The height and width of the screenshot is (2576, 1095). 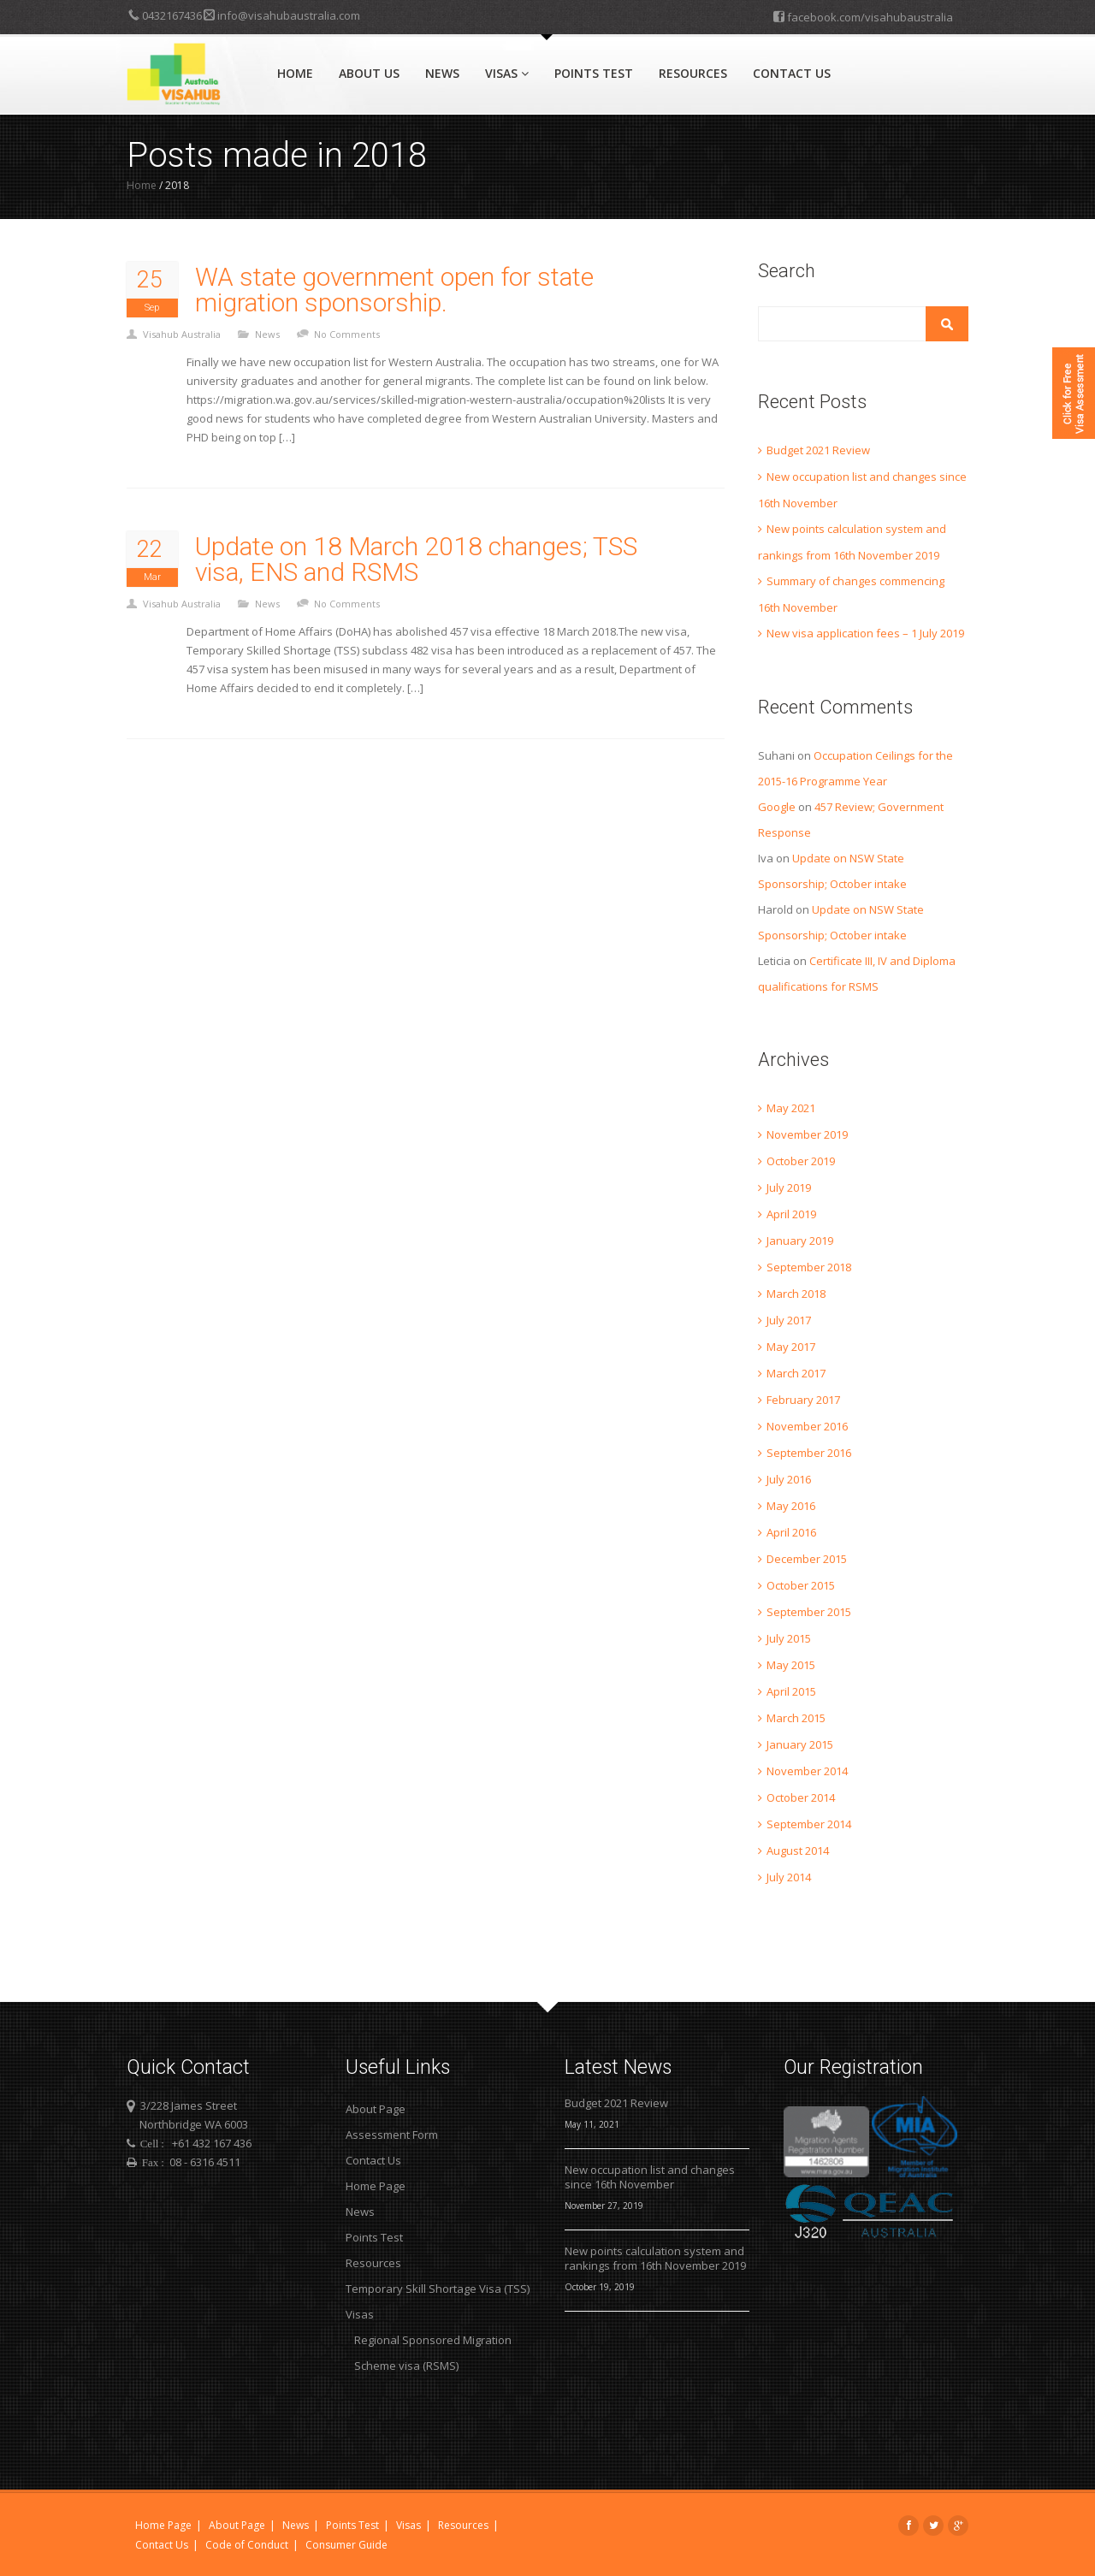 What do you see at coordinates (791, 1214) in the screenshot?
I see `April 2019` at bounding box center [791, 1214].